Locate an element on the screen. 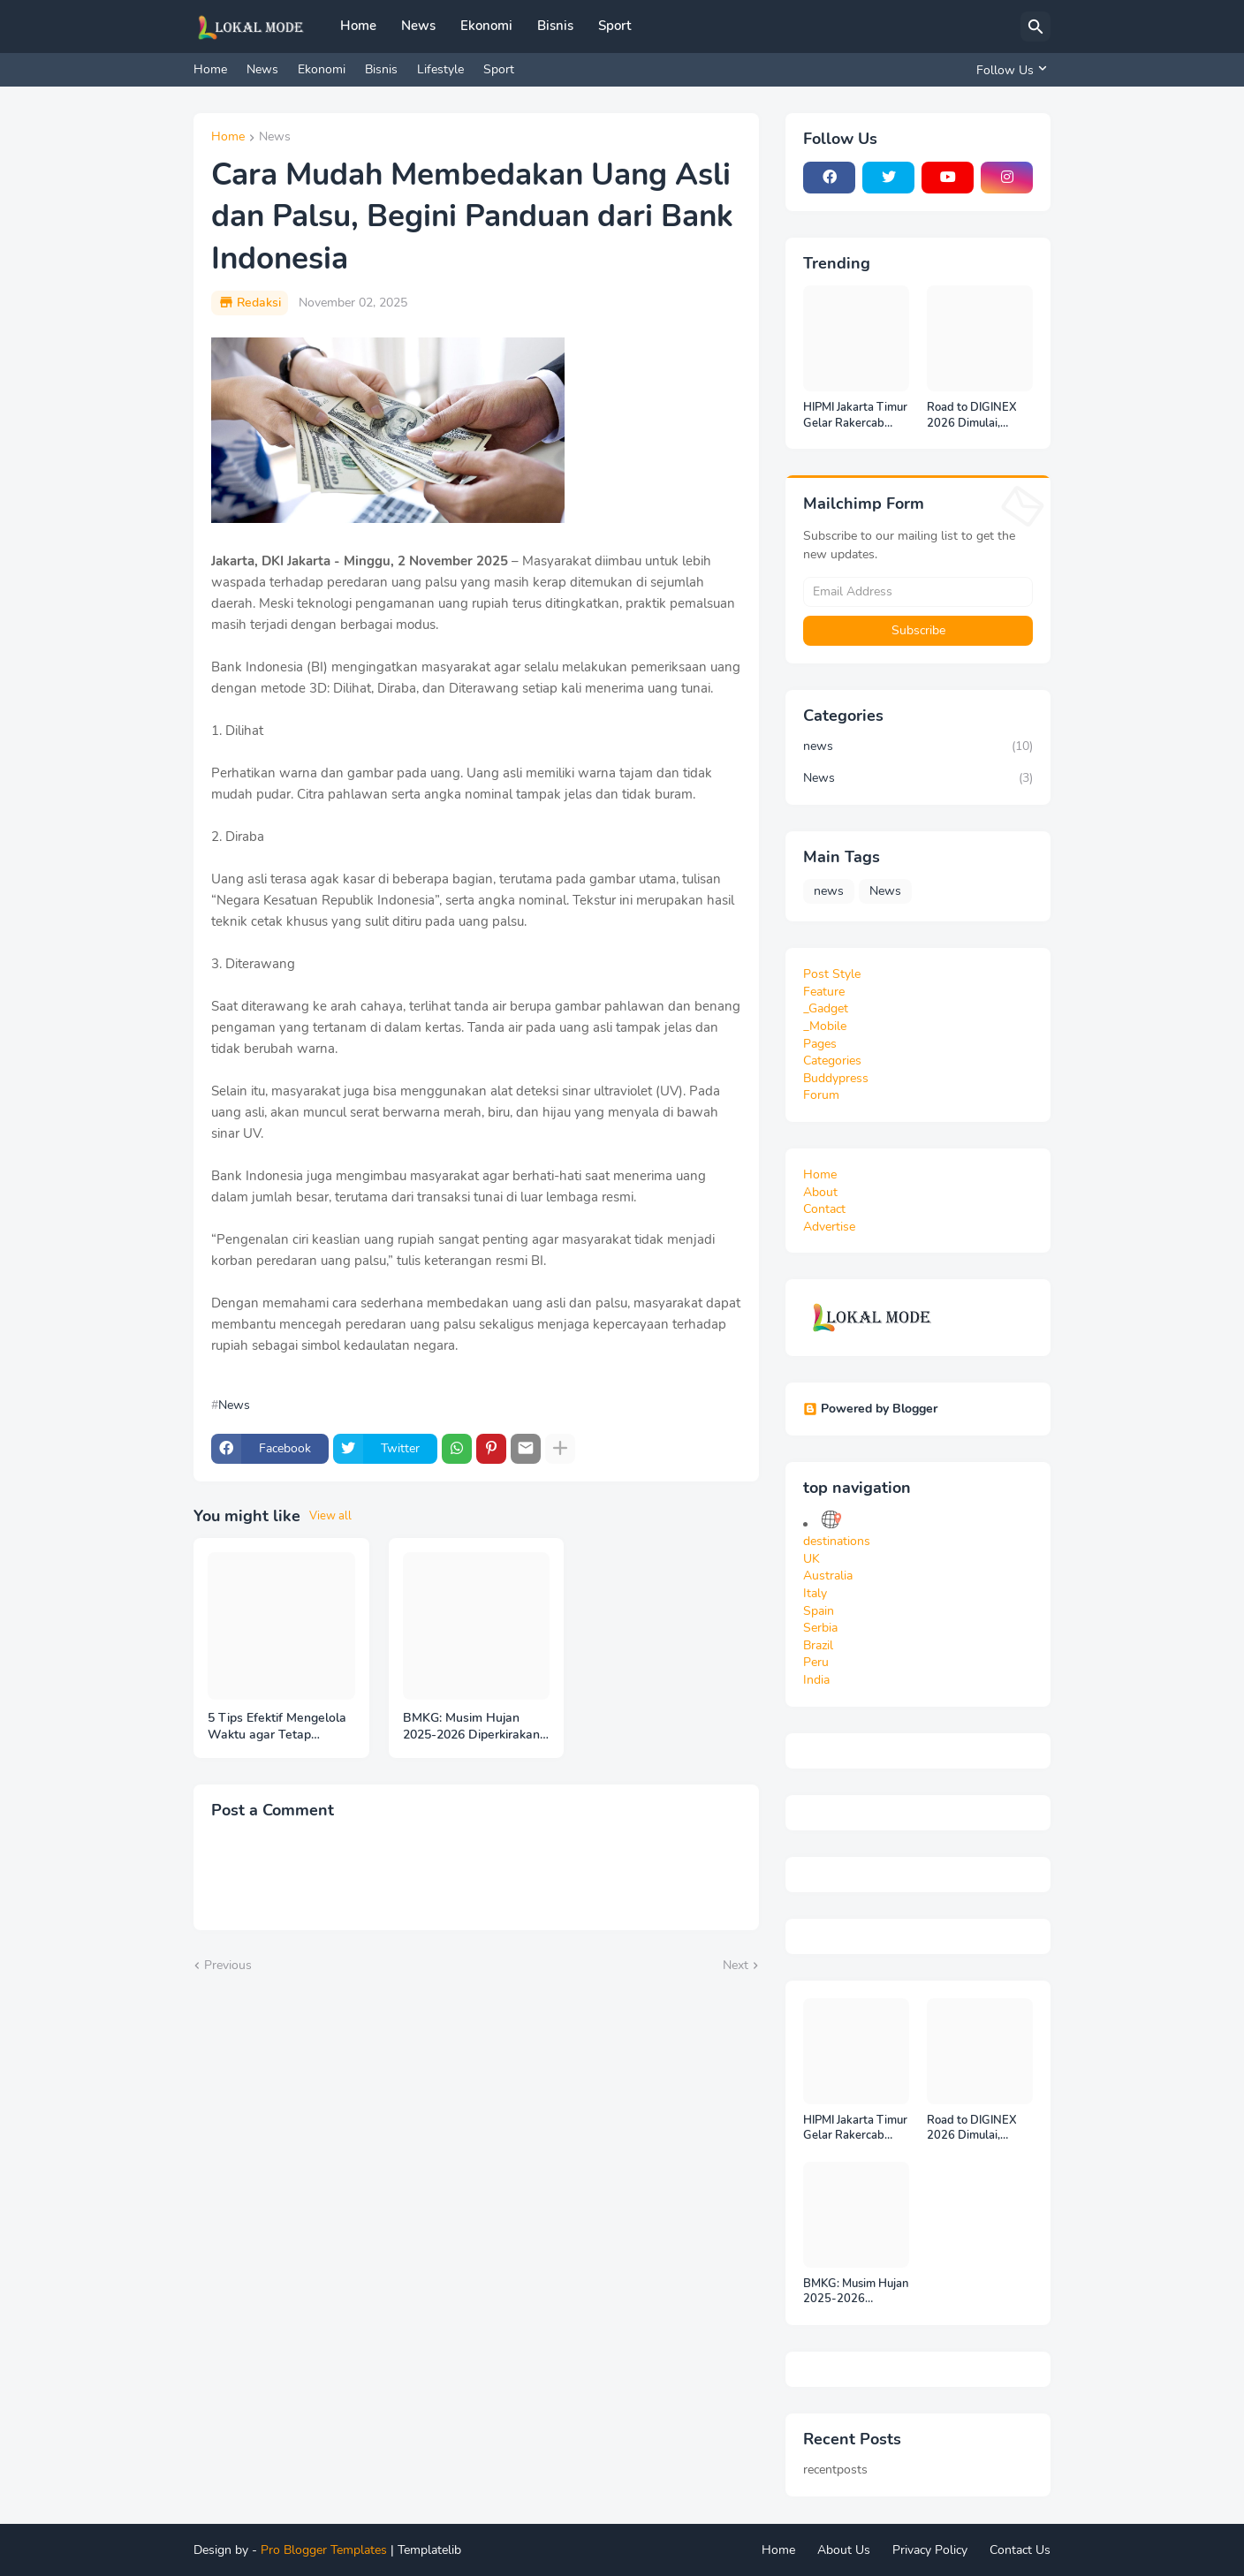 Image resolution: width=1244 pixels, height=2576 pixels. Ekonomi is located at coordinates (486, 25).